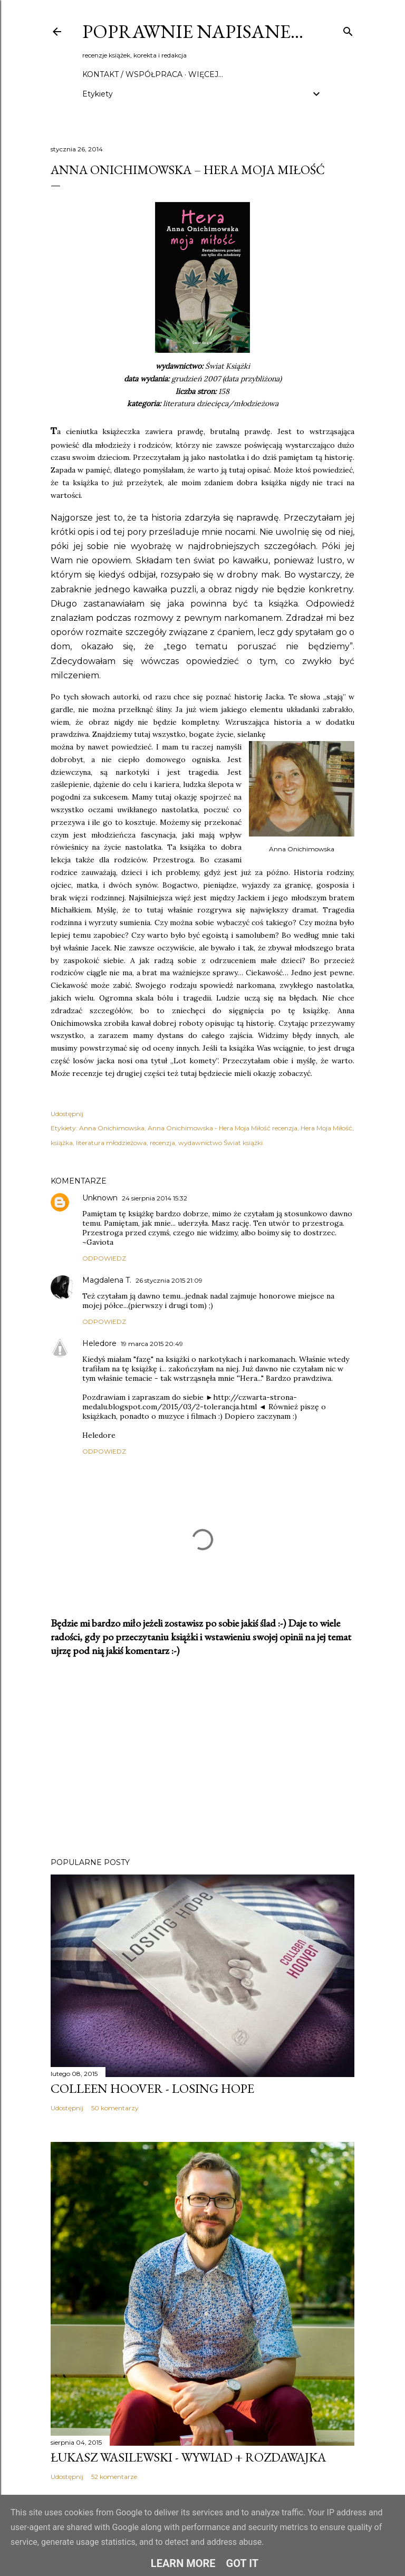  What do you see at coordinates (188, 2457) in the screenshot?
I see `Łukasz Wasilewski - wywiad + rozdawajka` at bounding box center [188, 2457].